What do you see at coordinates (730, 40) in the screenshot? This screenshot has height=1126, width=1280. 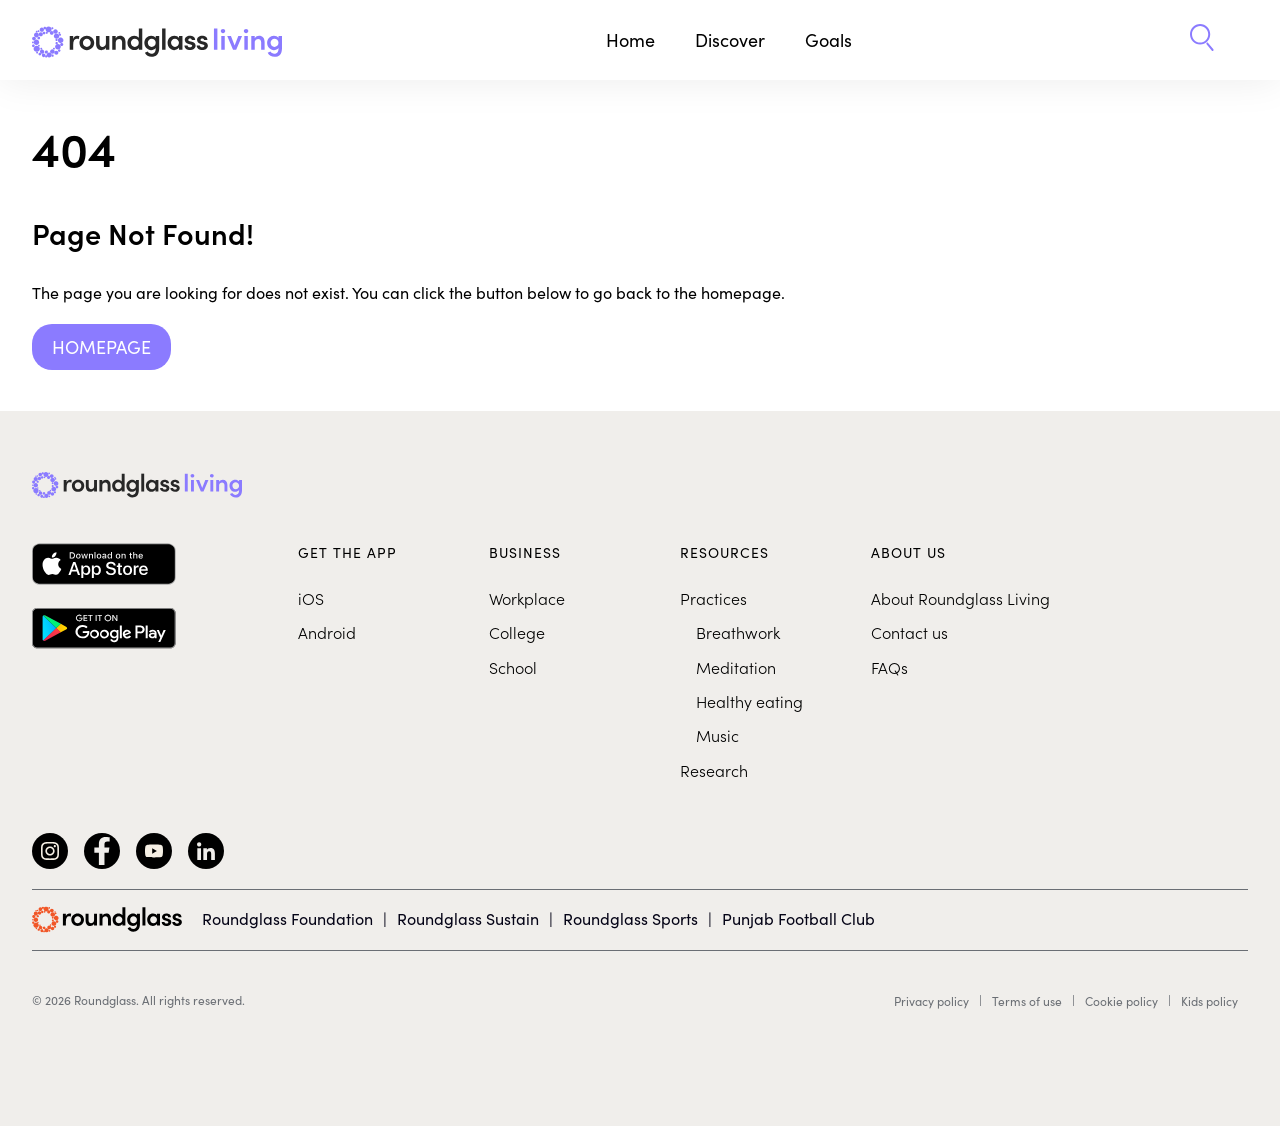 I see `Discover [button]` at bounding box center [730, 40].